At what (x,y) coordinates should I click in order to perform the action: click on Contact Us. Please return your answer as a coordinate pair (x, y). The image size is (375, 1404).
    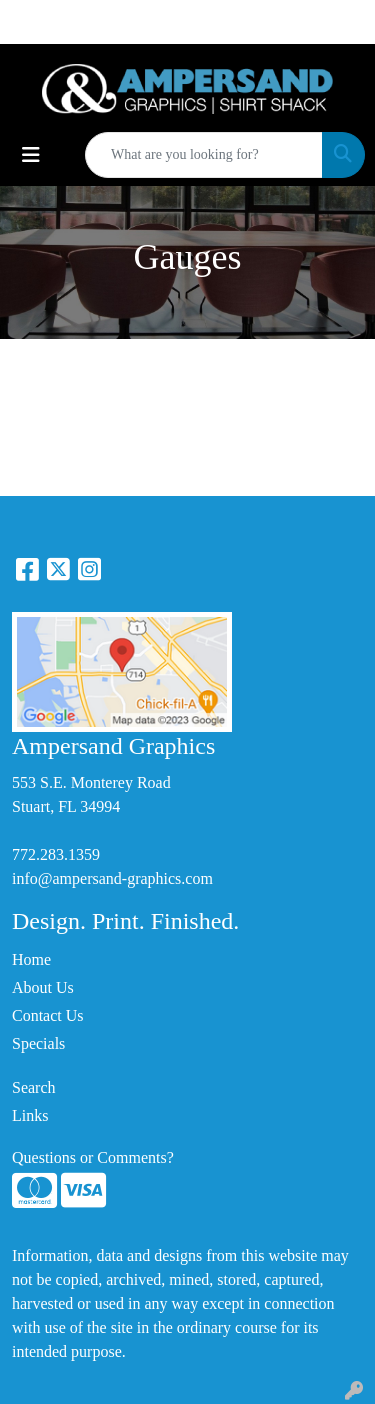
    Looking at the image, I should click on (48, 1015).